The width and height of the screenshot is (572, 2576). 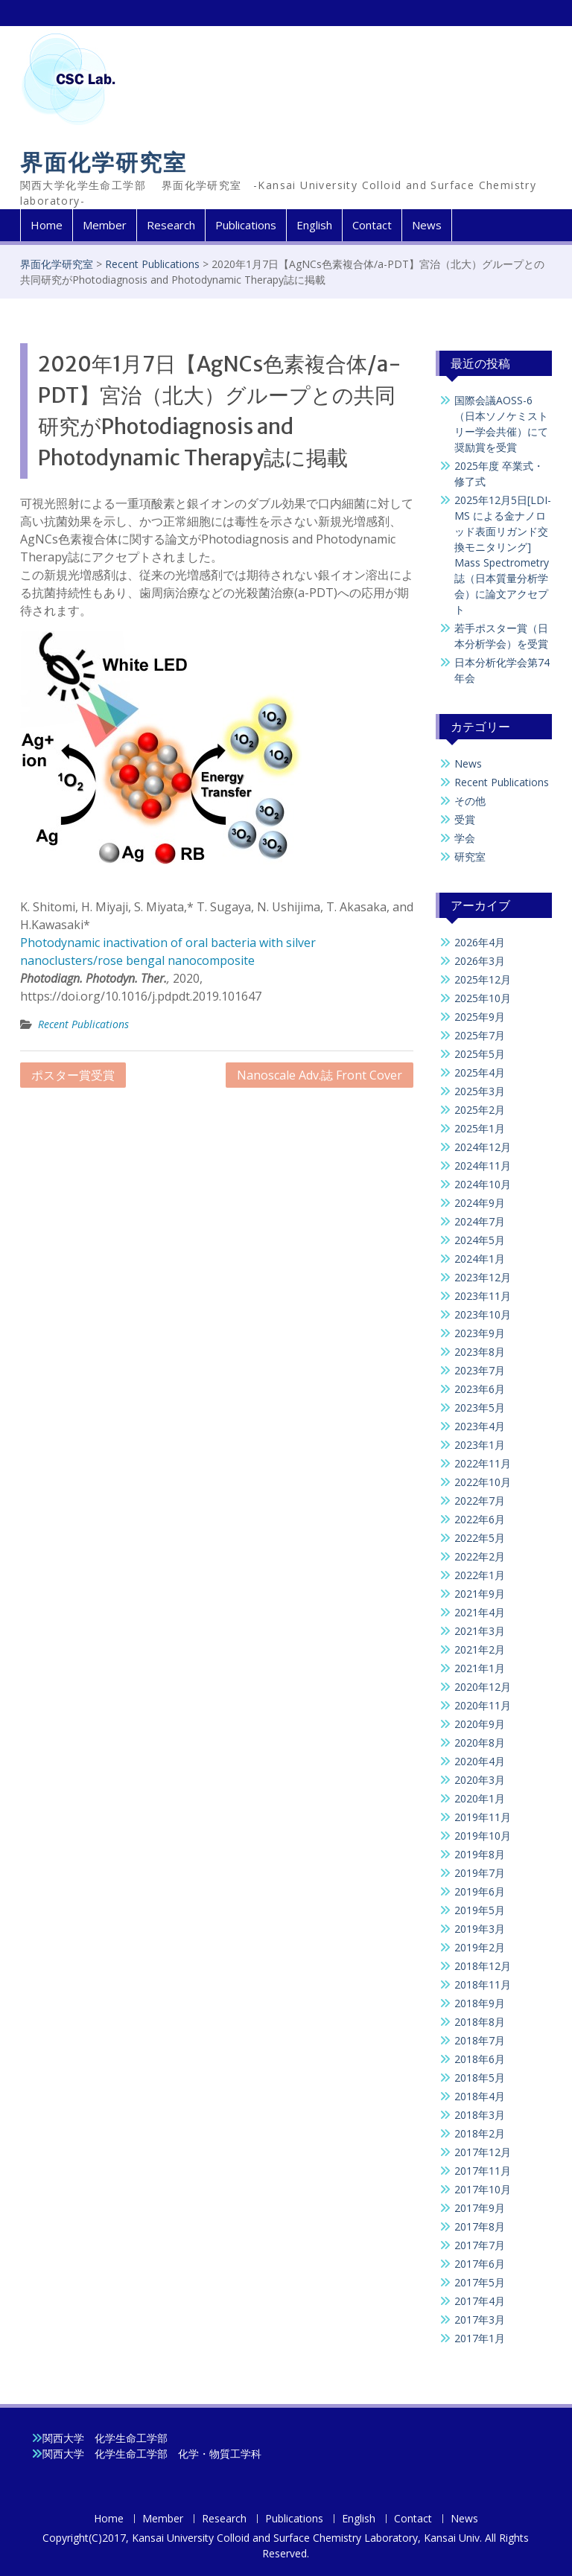 I want to click on 2017年12月, so click(x=482, y=2152).